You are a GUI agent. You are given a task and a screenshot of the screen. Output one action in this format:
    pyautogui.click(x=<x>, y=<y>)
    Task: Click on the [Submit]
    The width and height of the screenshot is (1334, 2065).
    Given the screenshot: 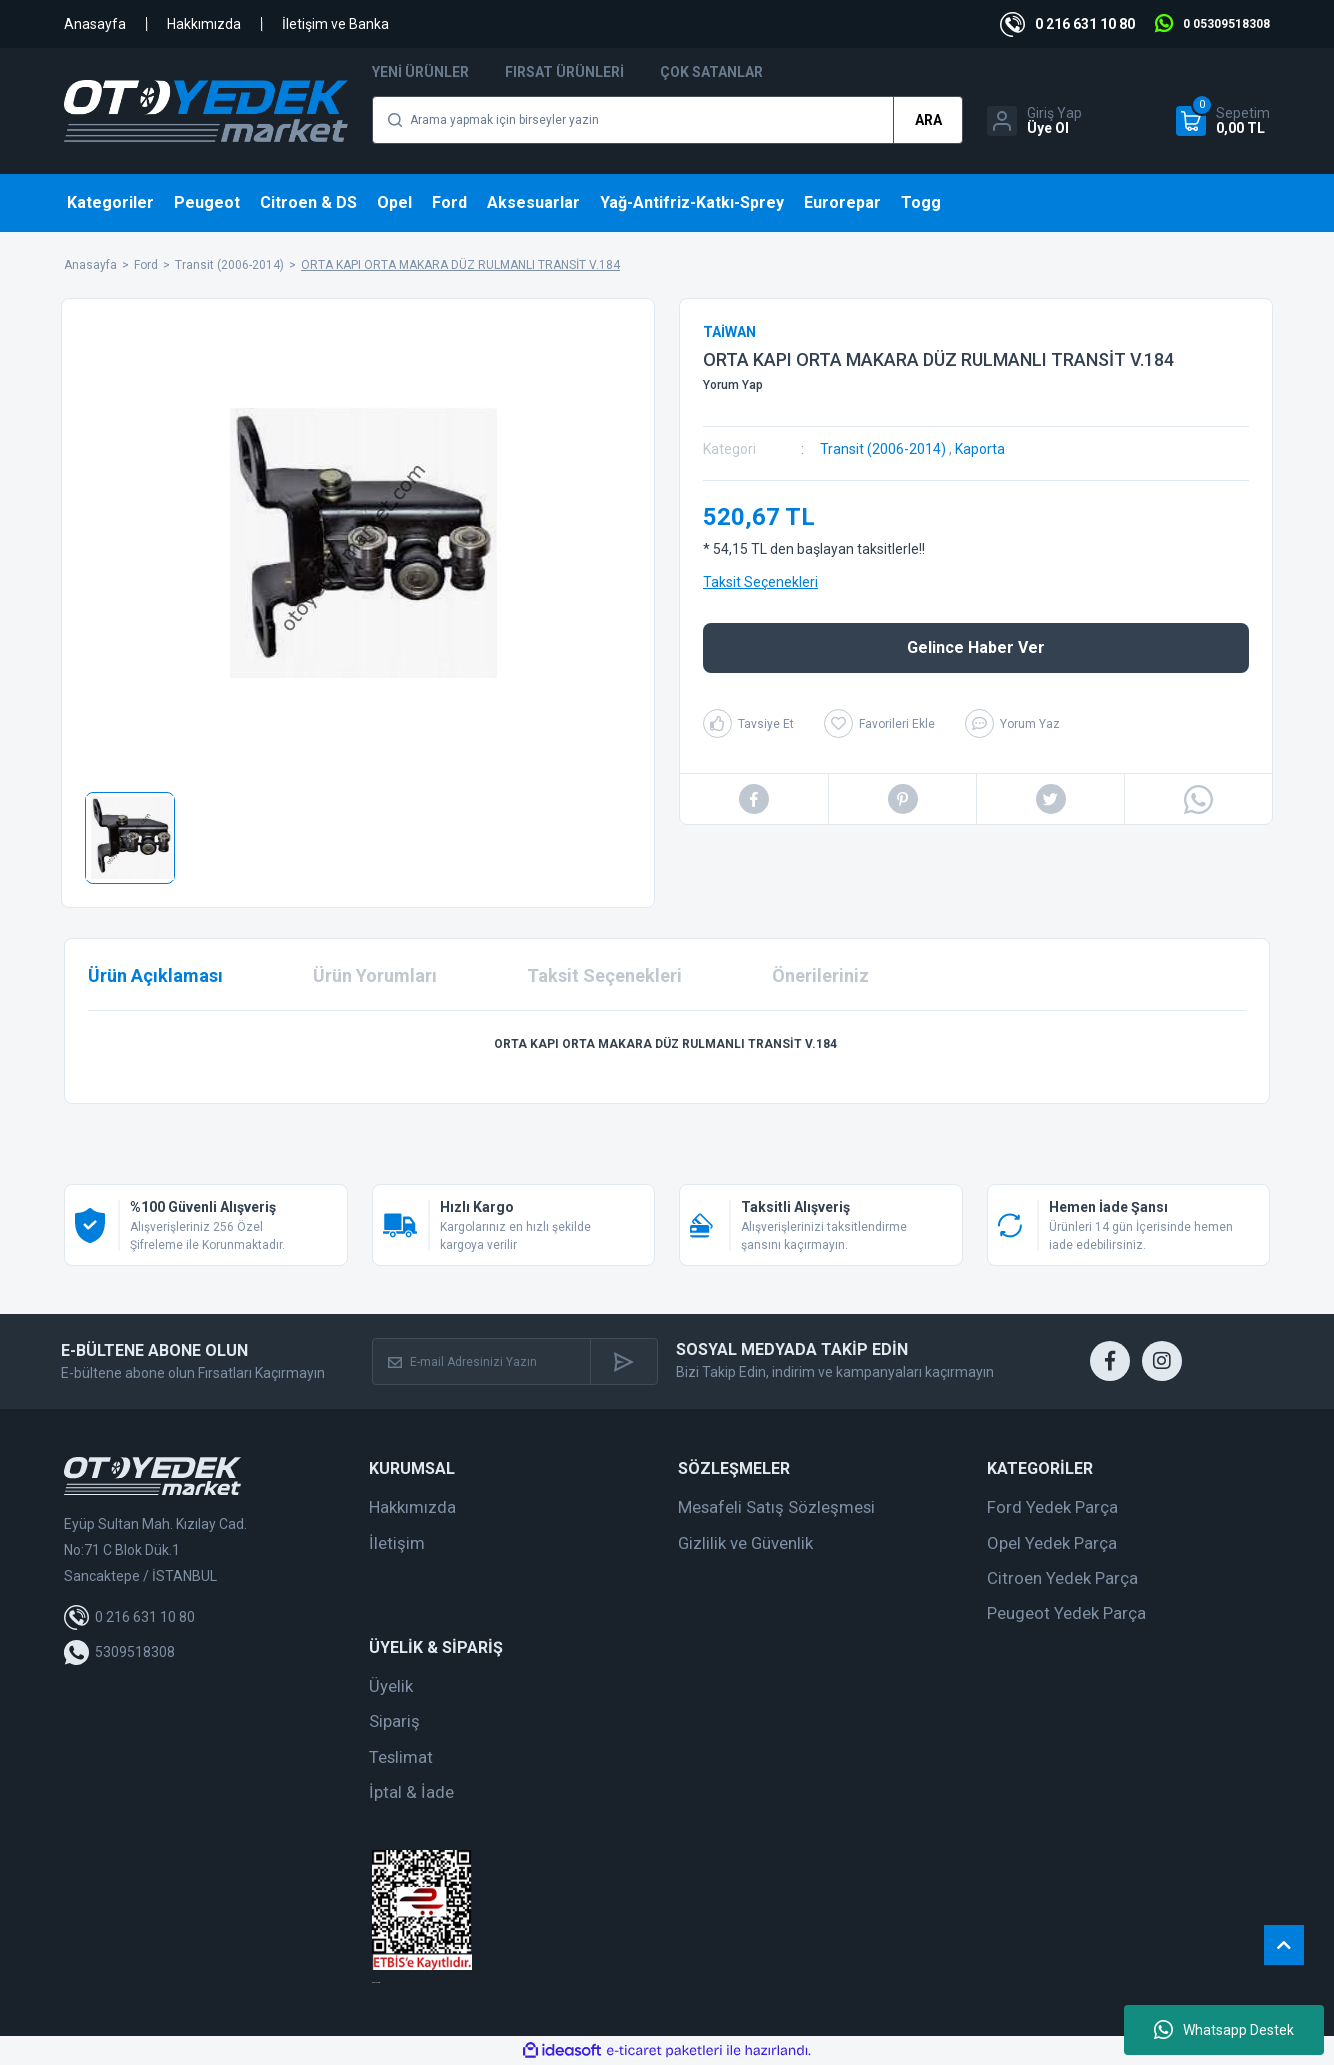 What is the action you would take?
    pyautogui.click(x=623, y=1361)
    